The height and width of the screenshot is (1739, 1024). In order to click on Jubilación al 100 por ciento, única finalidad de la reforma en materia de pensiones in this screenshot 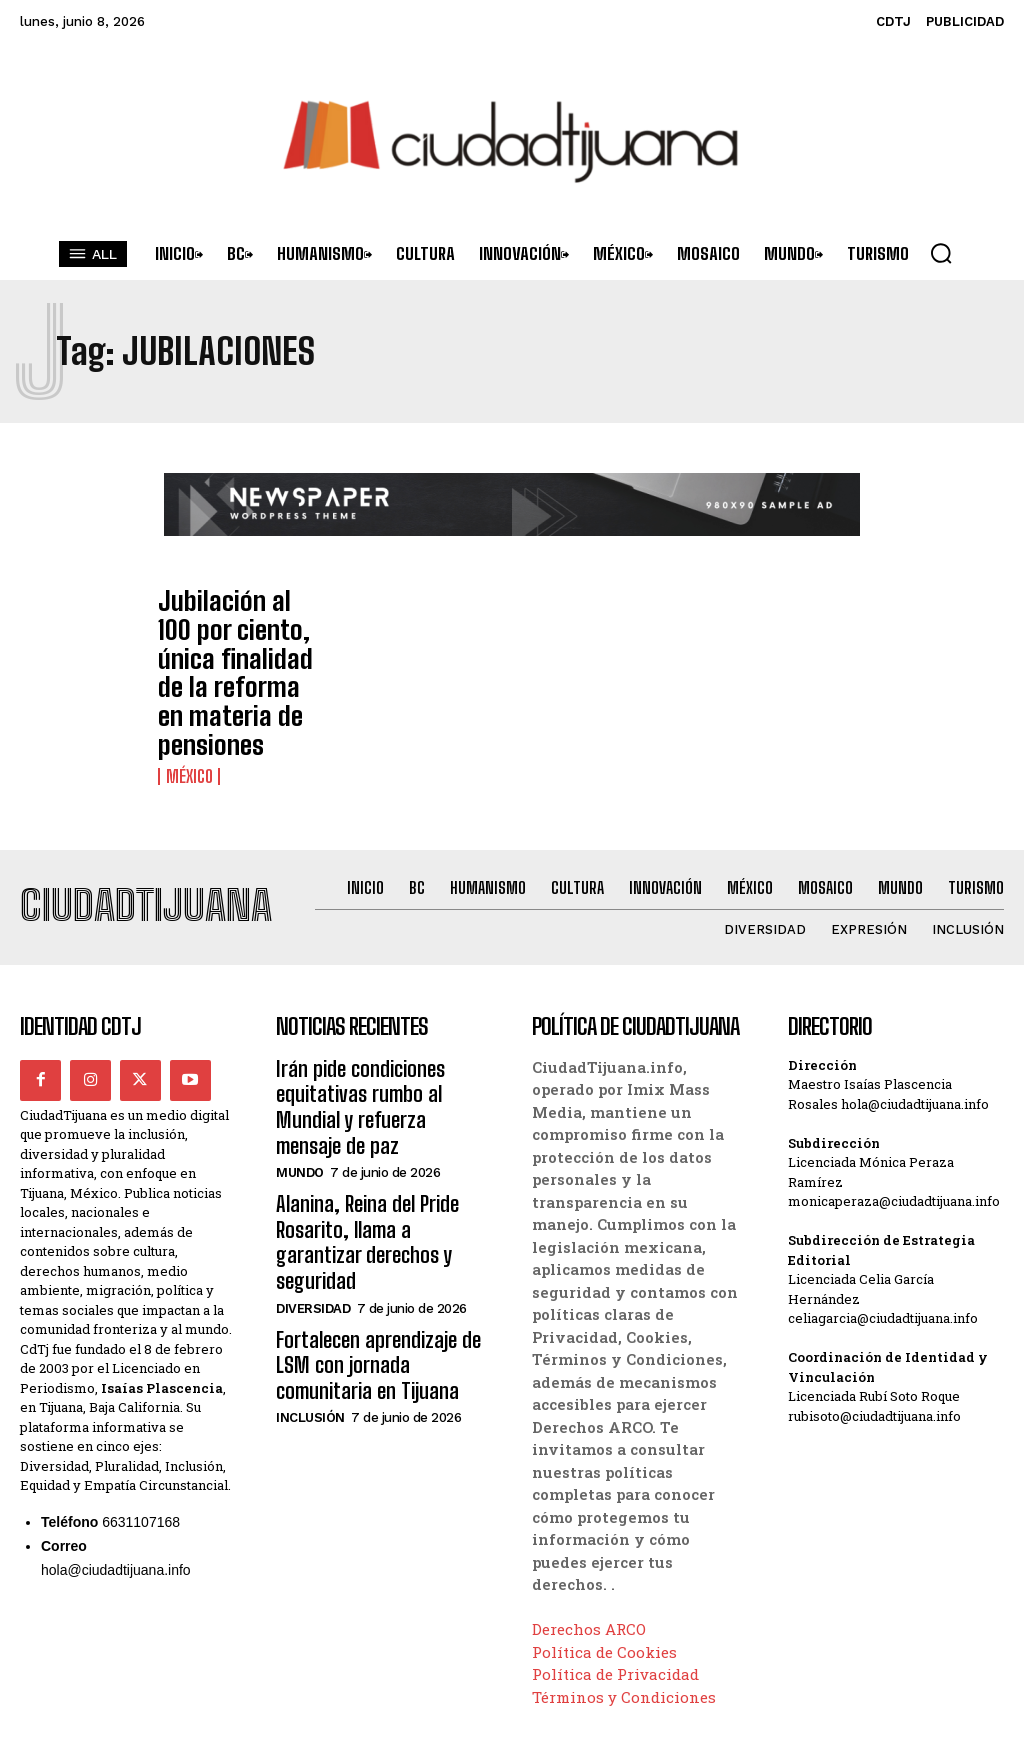, I will do `click(240, 642)`.